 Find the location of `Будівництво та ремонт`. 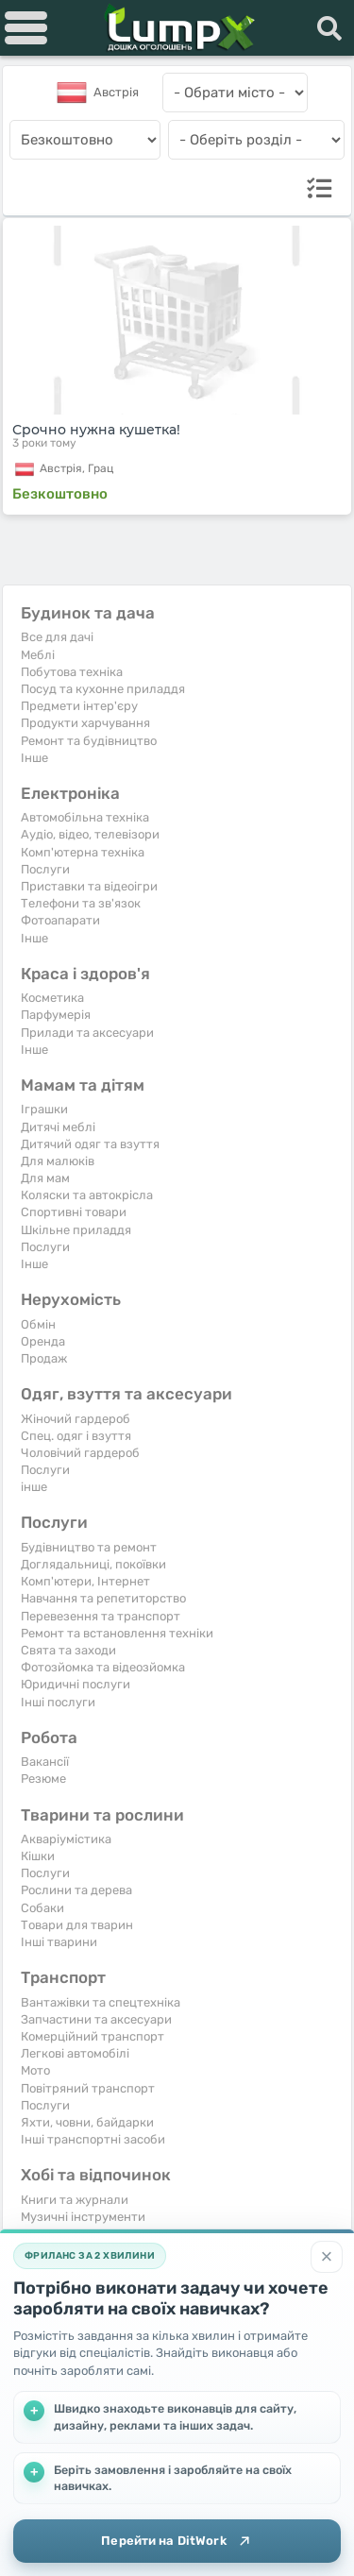

Будівництво та ремонт is located at coordinates (89, 1547).